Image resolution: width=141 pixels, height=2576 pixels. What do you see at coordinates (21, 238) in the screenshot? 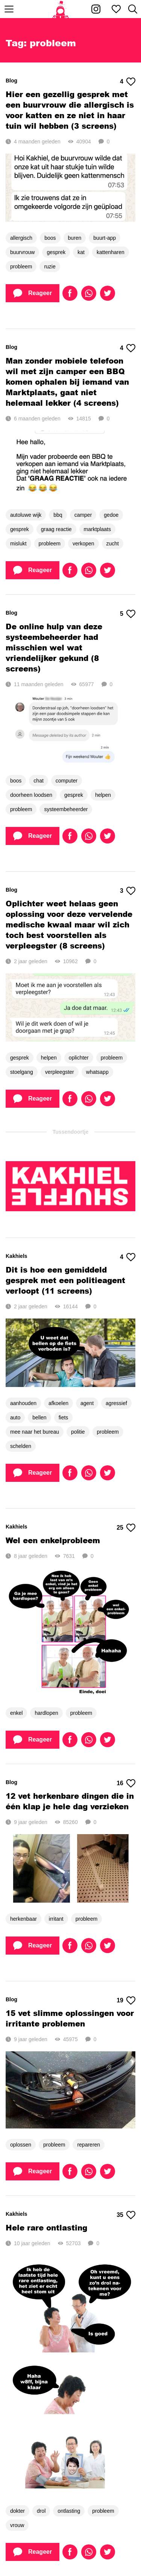
I see `allergisch` at bounding box center [21, 238].